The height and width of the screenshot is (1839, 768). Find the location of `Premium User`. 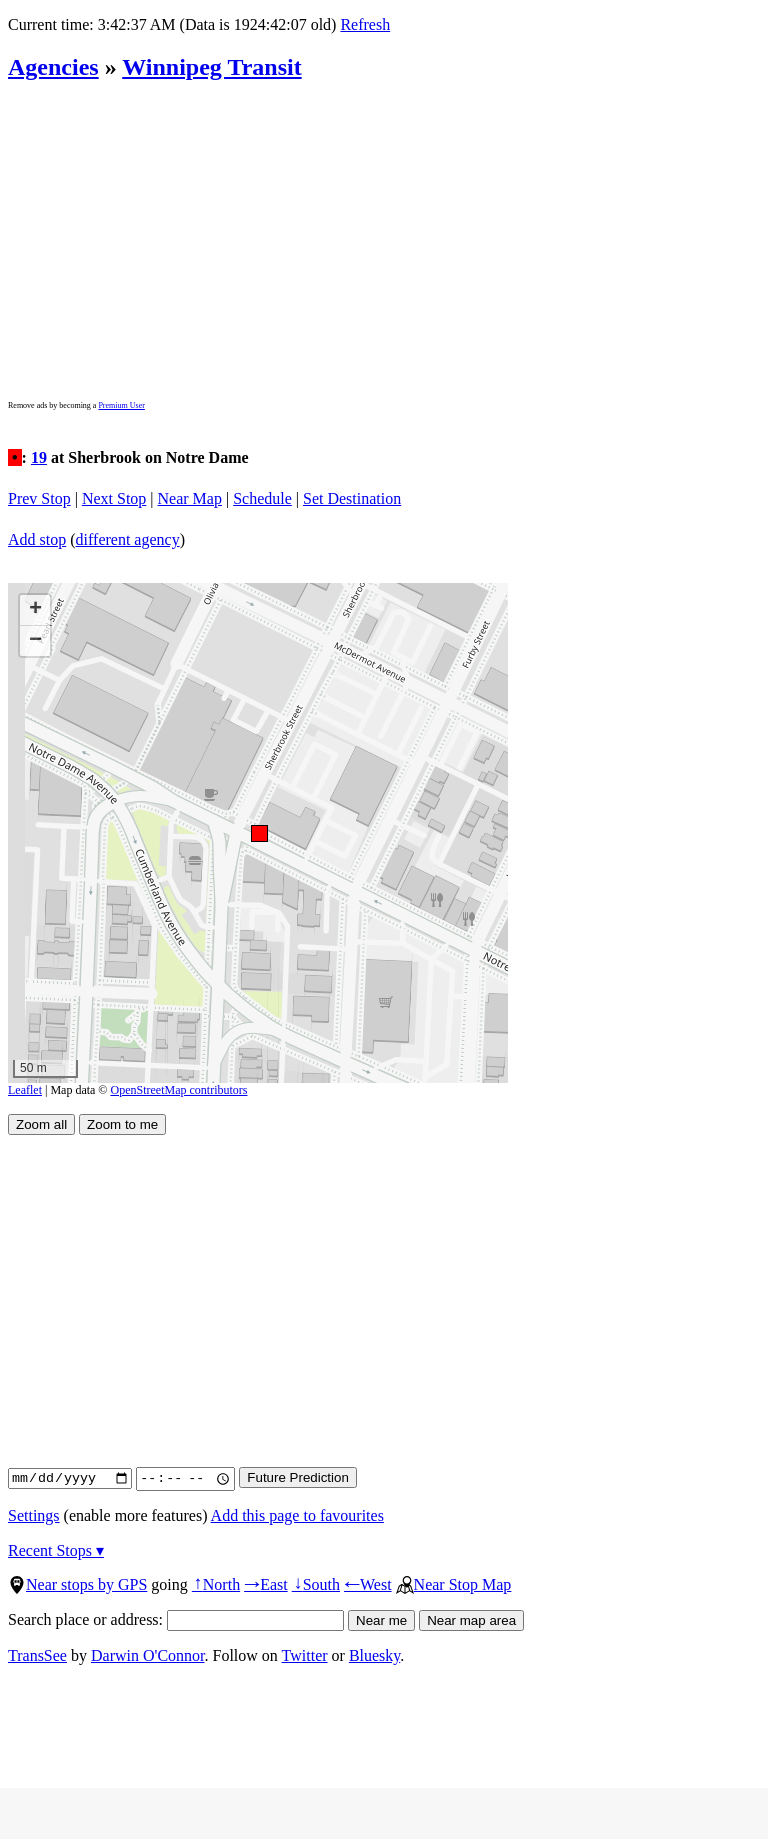

Premium User is located at coordinates (121, 405).